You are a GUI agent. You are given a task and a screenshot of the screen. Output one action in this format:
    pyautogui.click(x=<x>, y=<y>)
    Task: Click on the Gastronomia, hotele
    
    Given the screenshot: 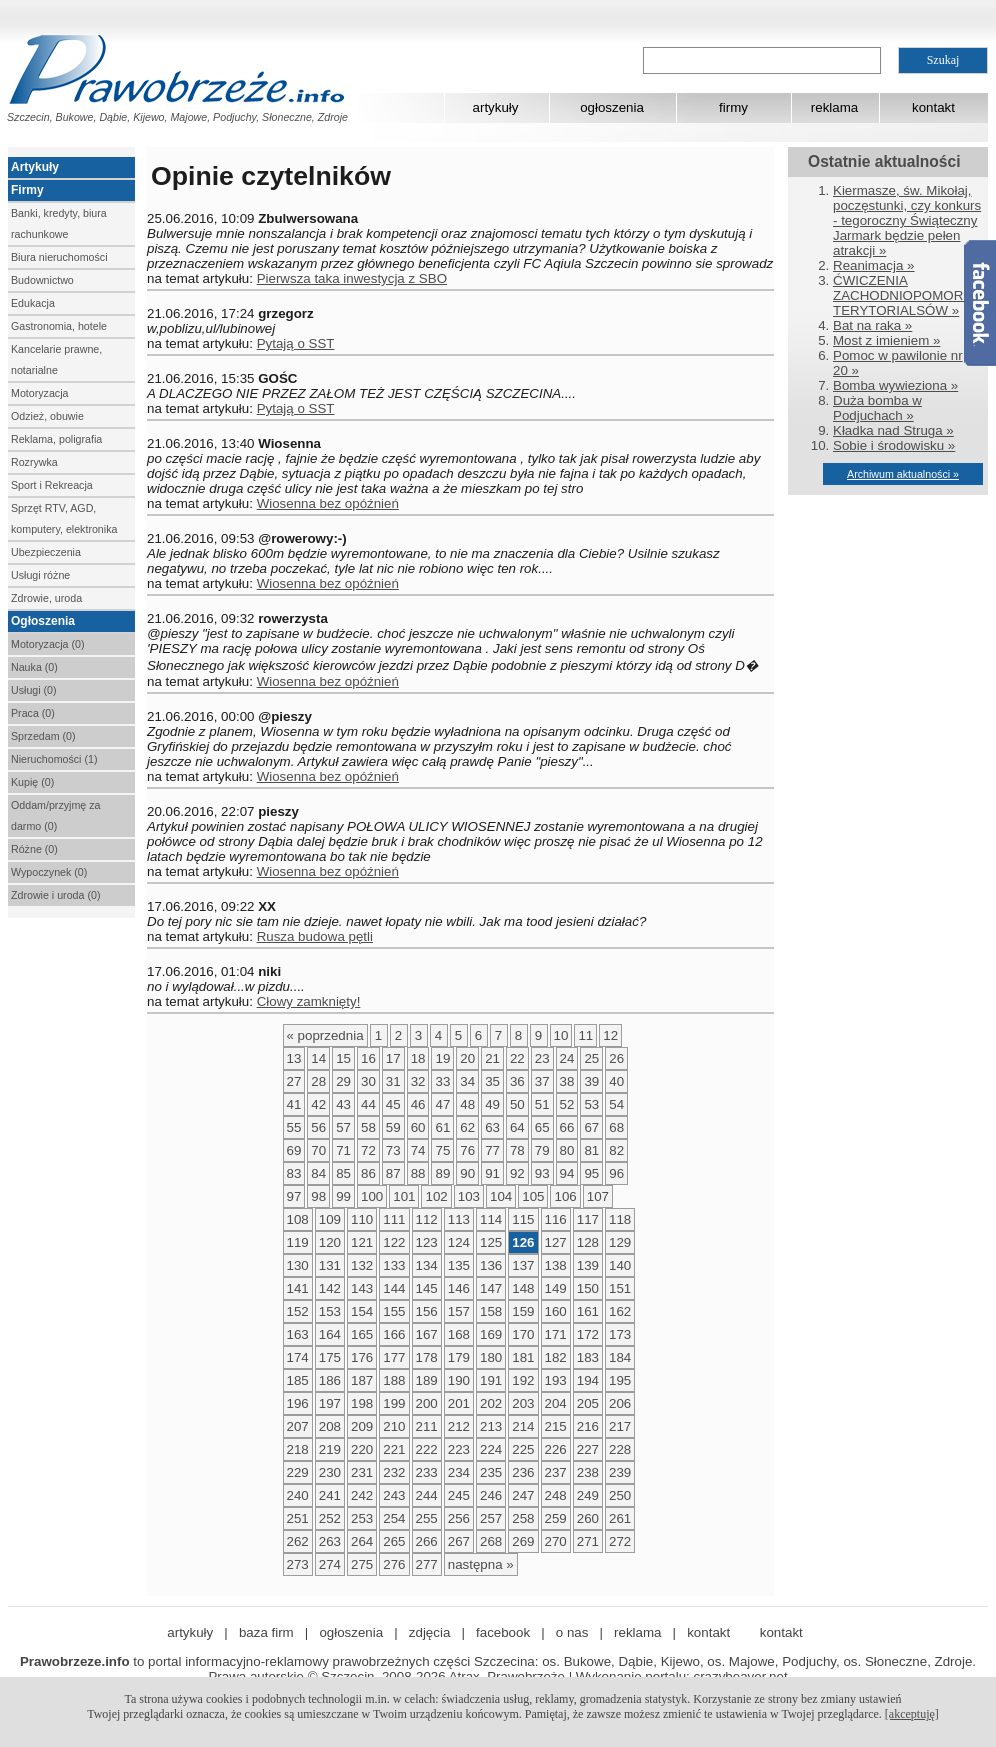 What is the action you would take?
    pyautogui.click(x=59, y=326)
    